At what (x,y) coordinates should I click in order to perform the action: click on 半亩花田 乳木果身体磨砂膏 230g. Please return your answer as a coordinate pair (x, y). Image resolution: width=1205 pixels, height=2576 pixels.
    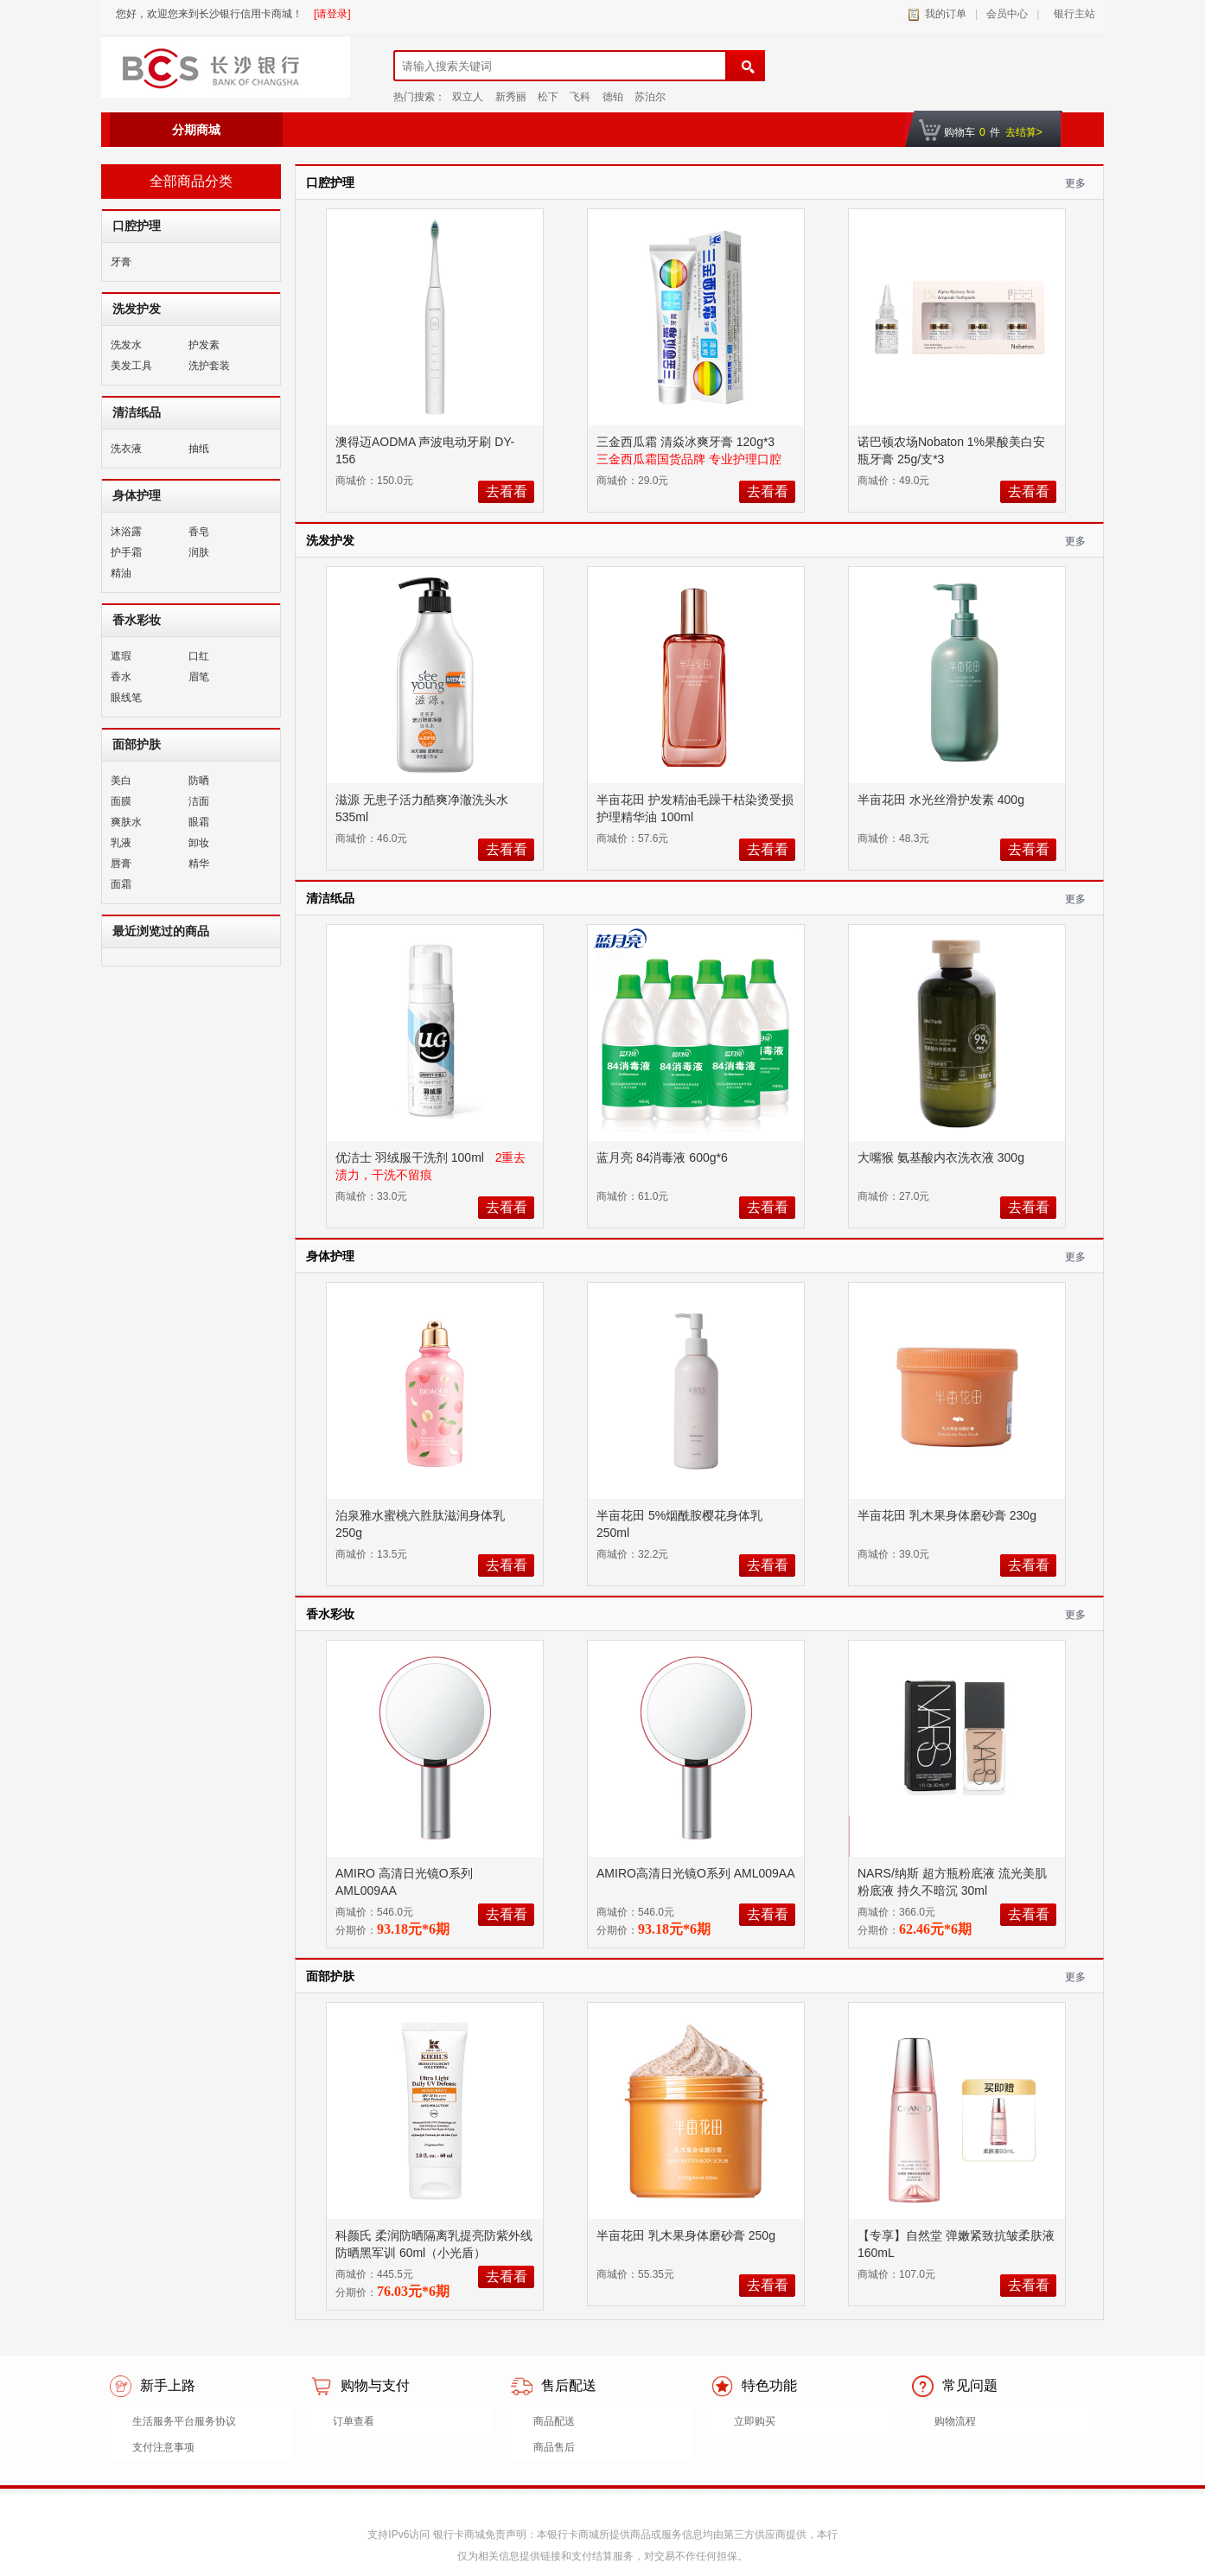
    Looking at the image, I should click on (949, 1515).